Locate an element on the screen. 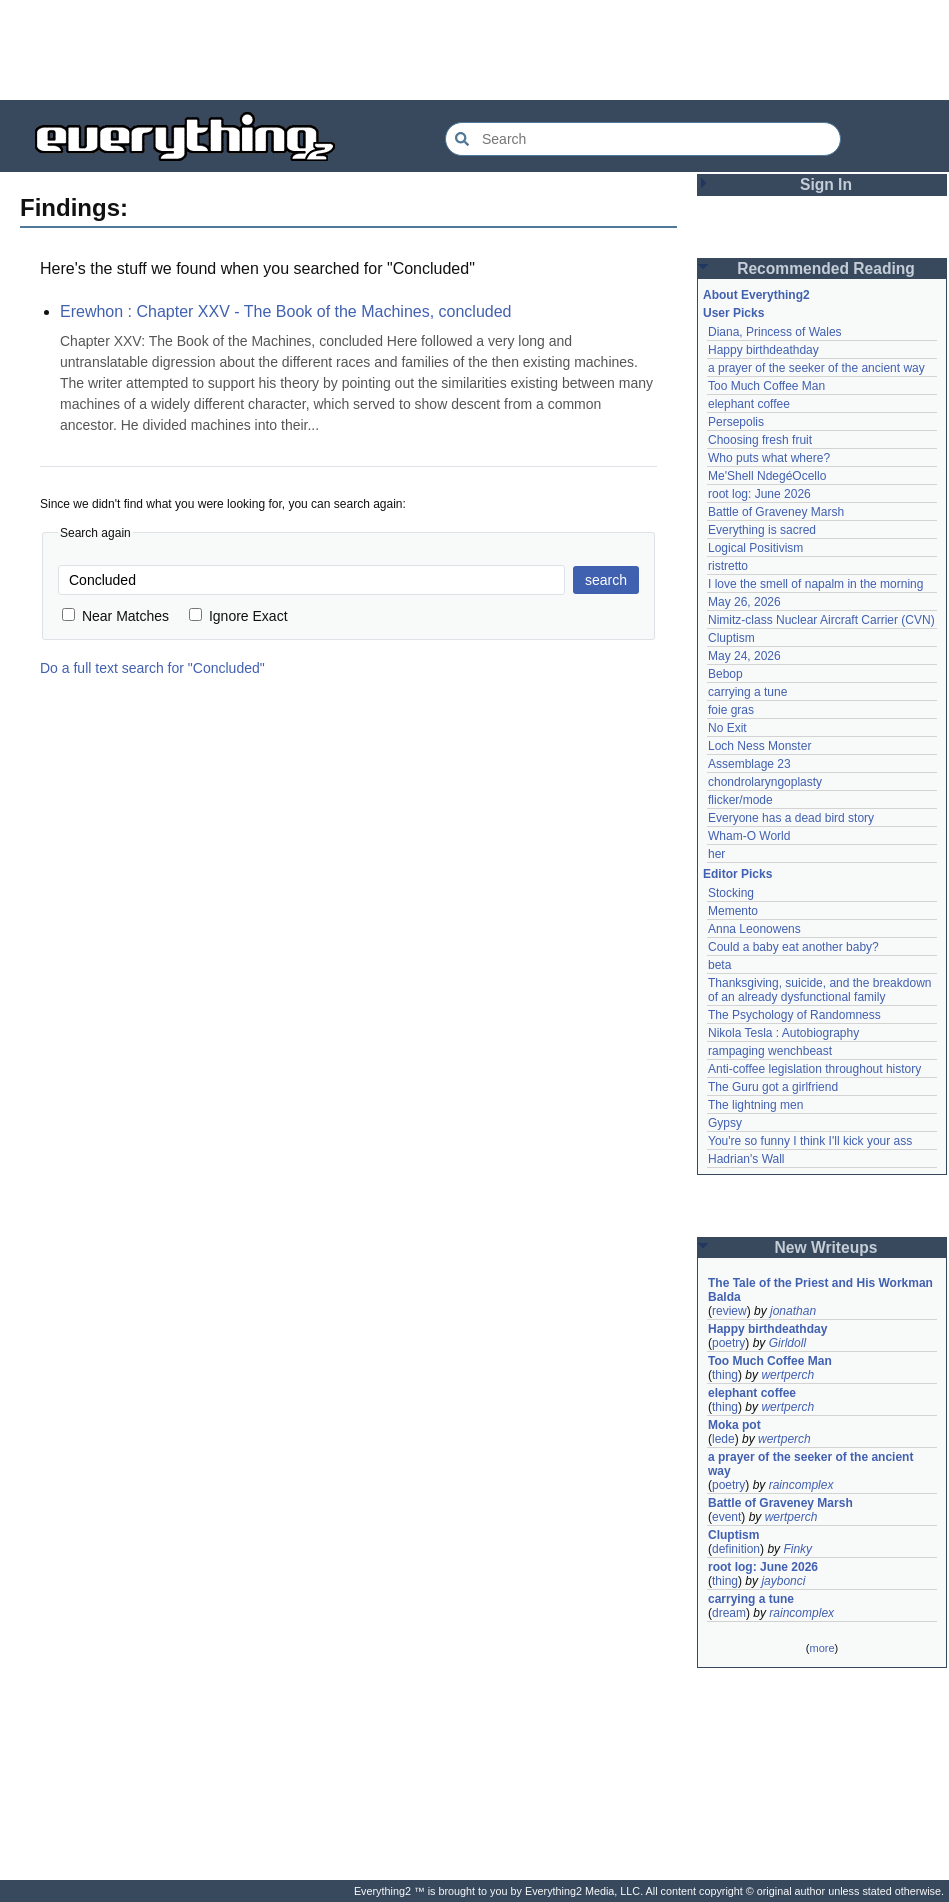  Nimitz-class Nuclear Aircraft Carrier (CVN) is located at coordinates (821, 620).